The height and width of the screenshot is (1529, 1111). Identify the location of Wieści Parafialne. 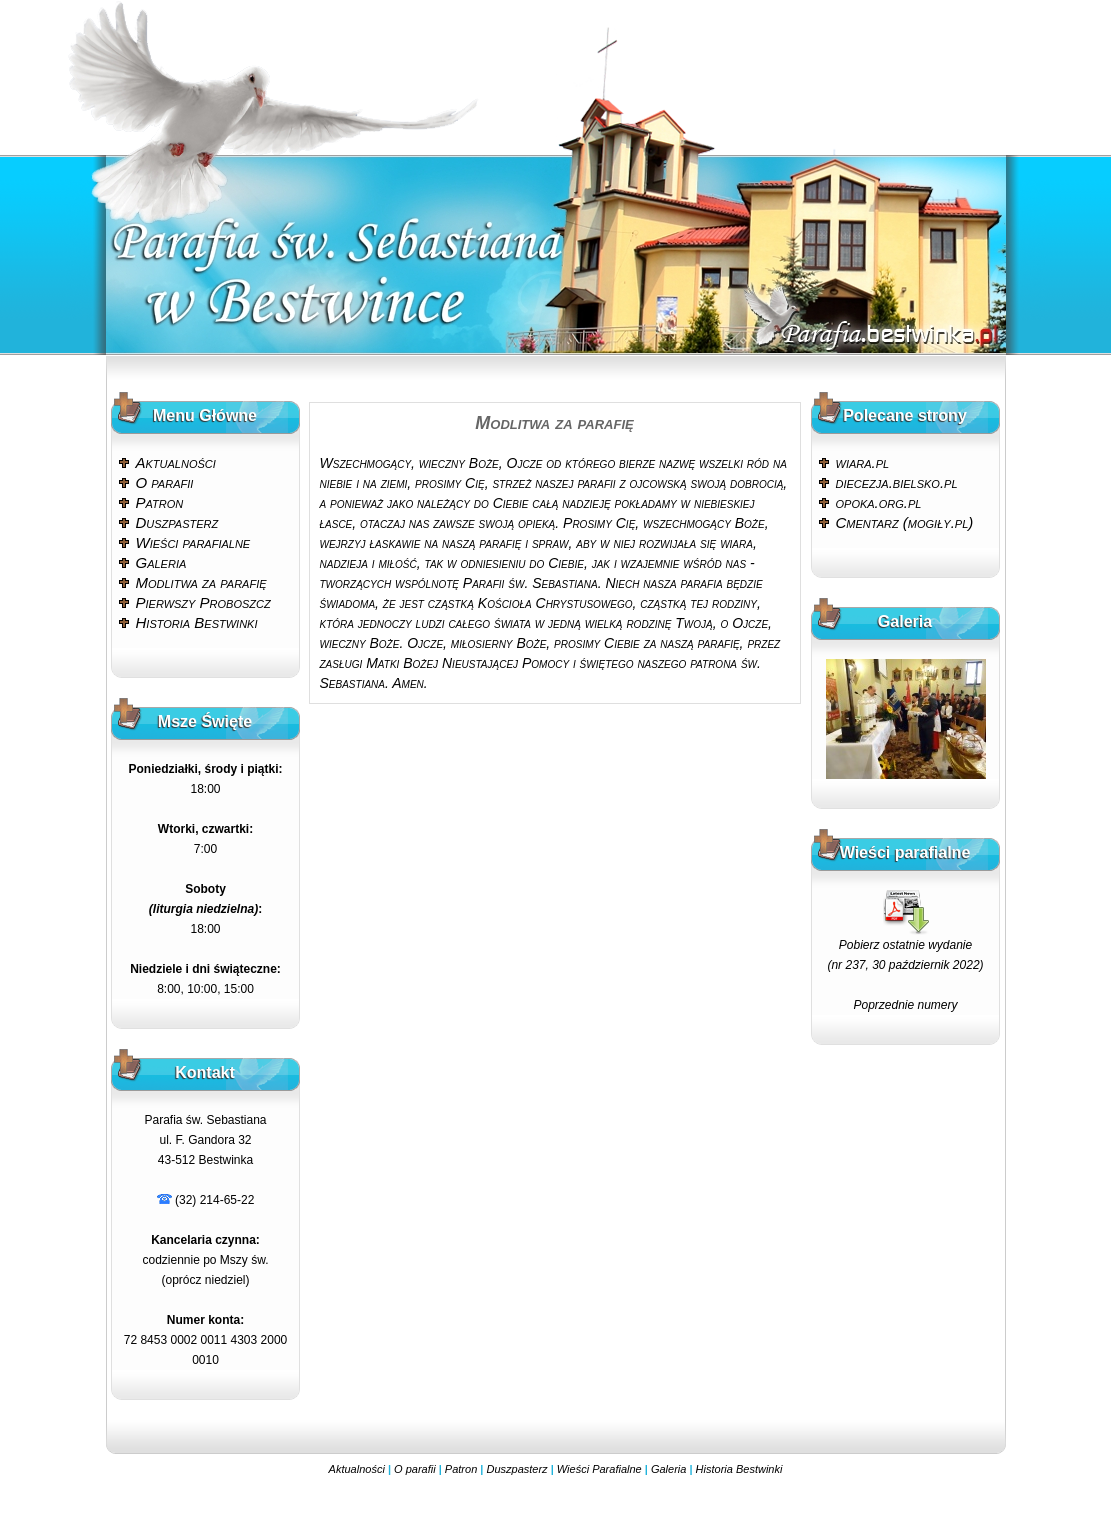
(599, 1469).